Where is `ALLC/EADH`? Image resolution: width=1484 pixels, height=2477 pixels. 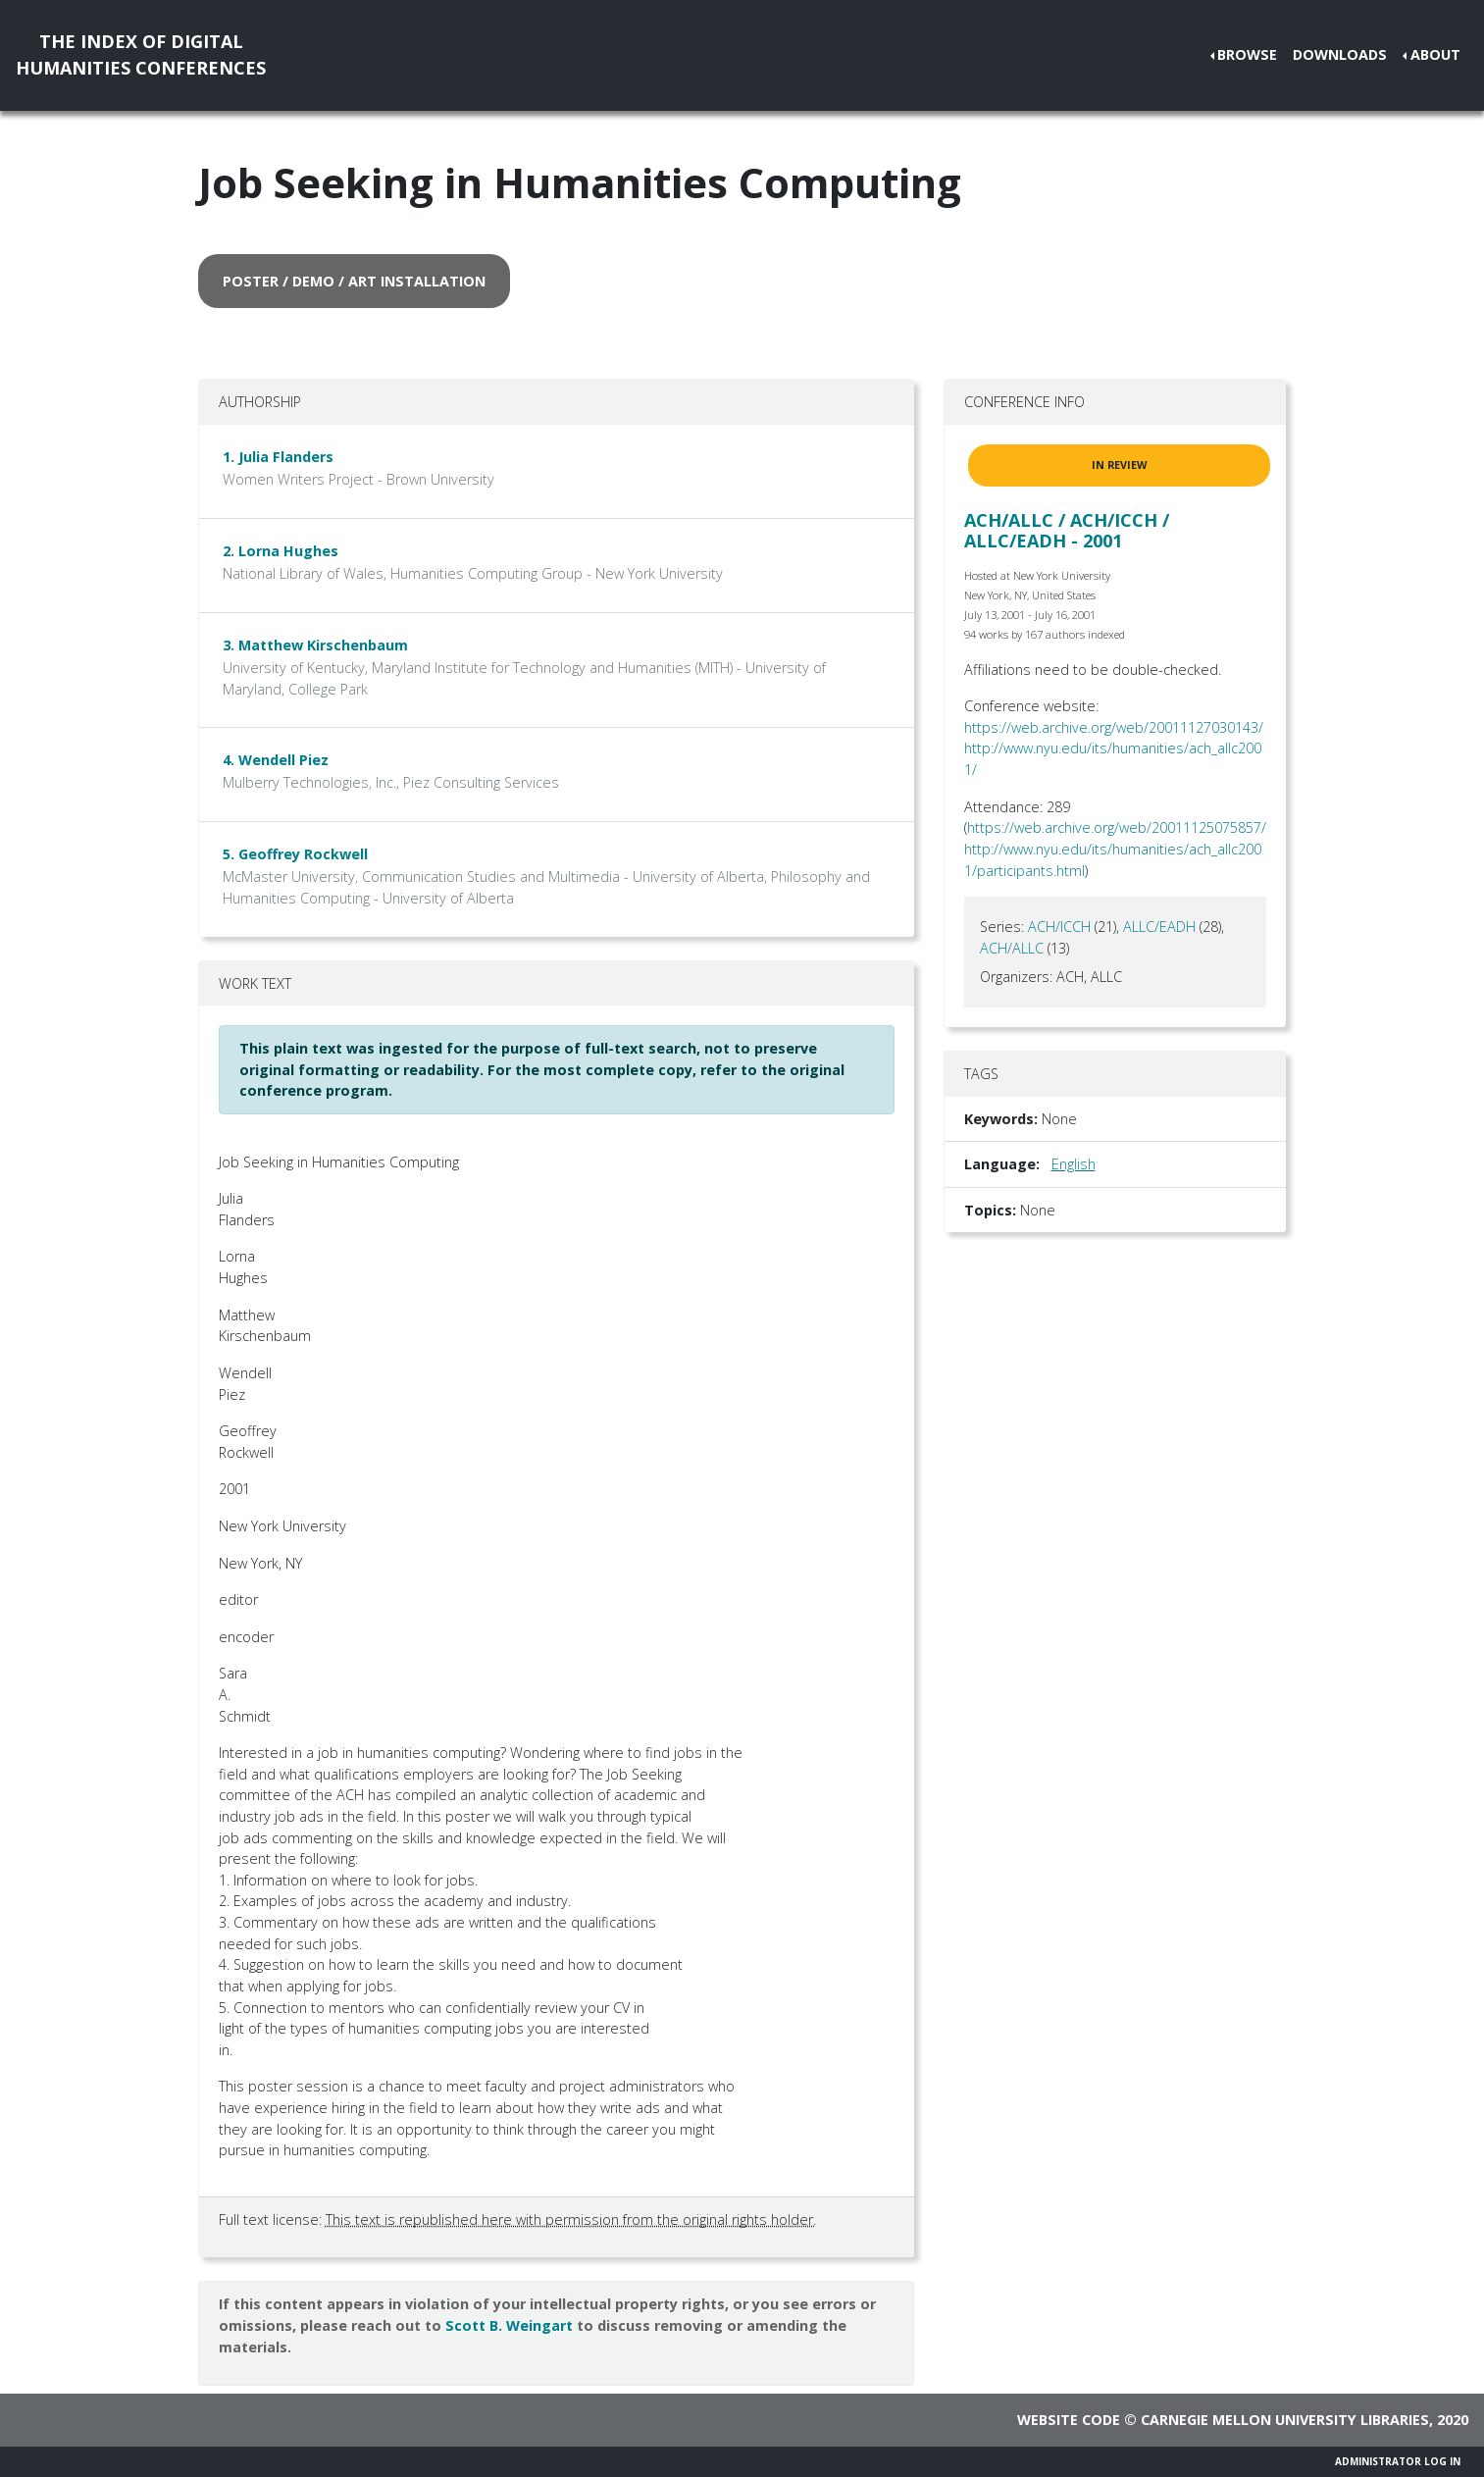
ALLC/EADH is located at coordinates (1159, 926).